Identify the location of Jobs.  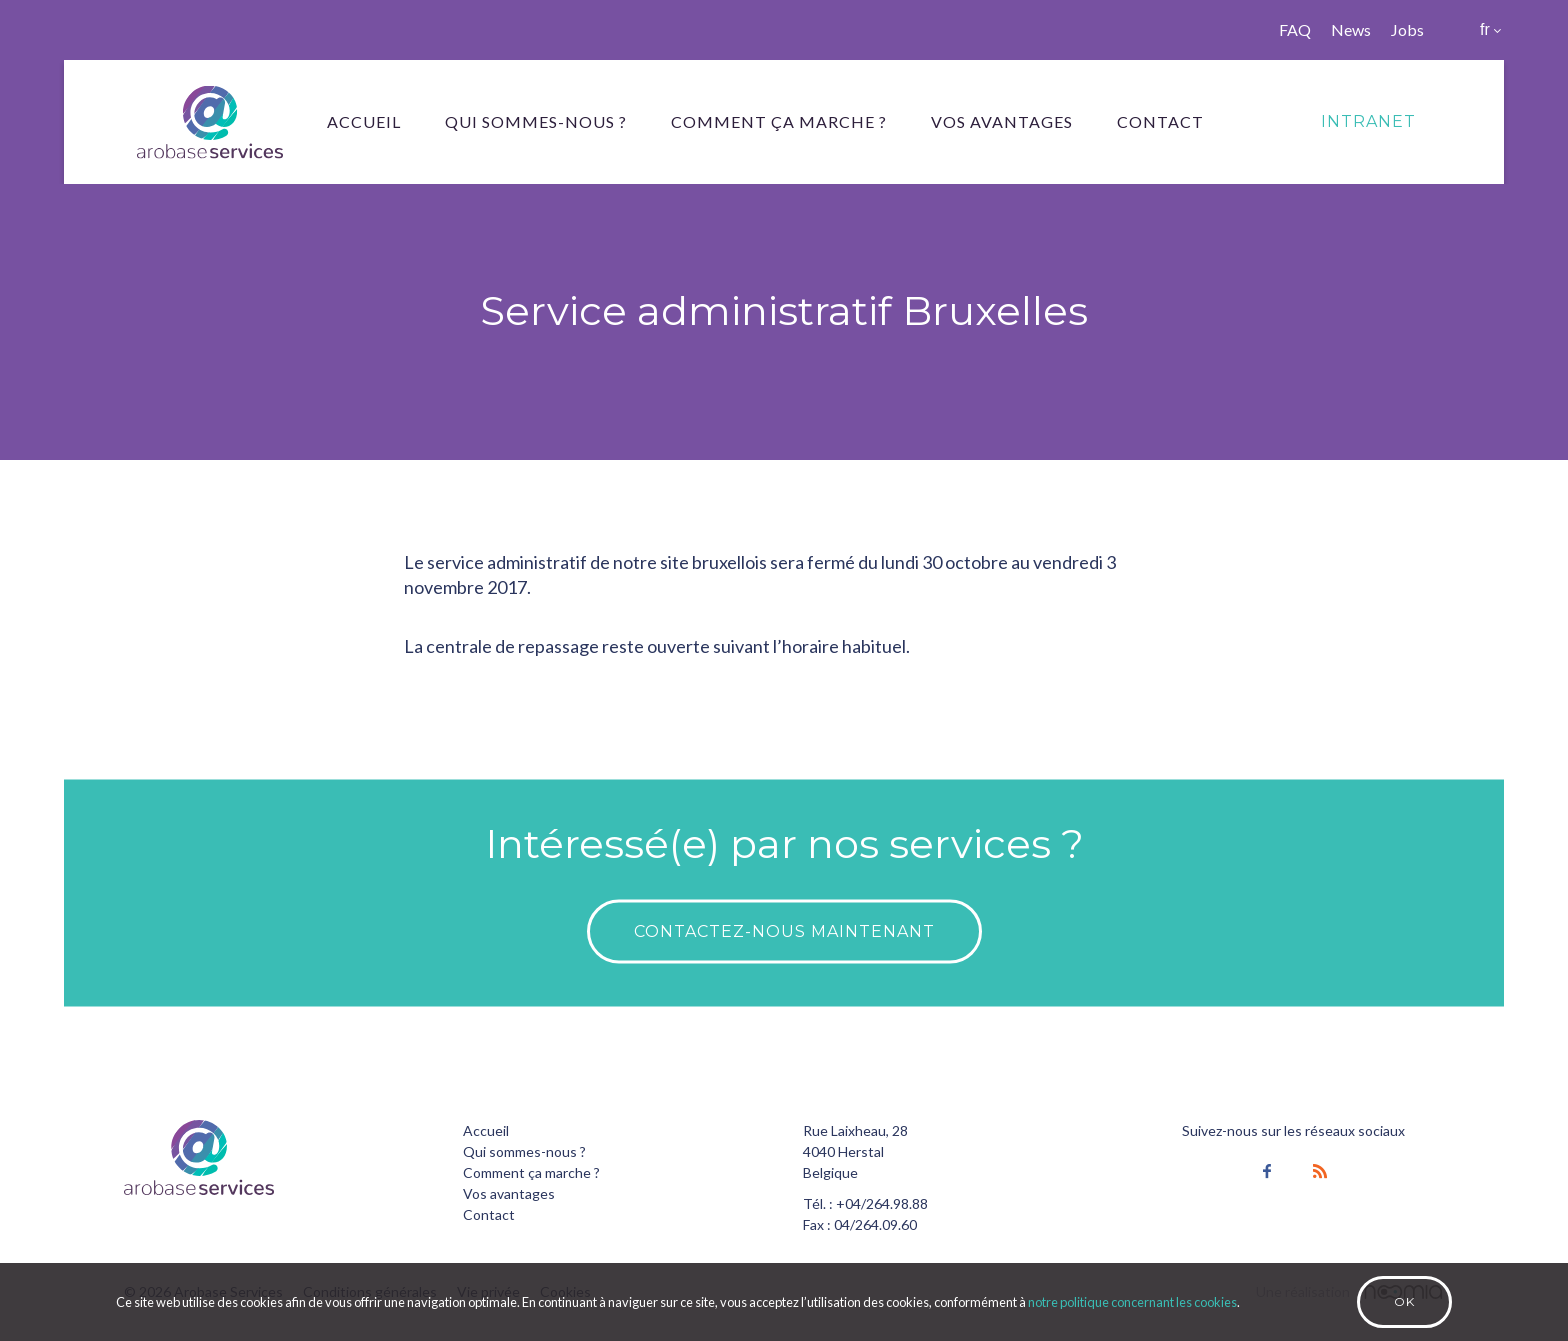
(1407, 29).